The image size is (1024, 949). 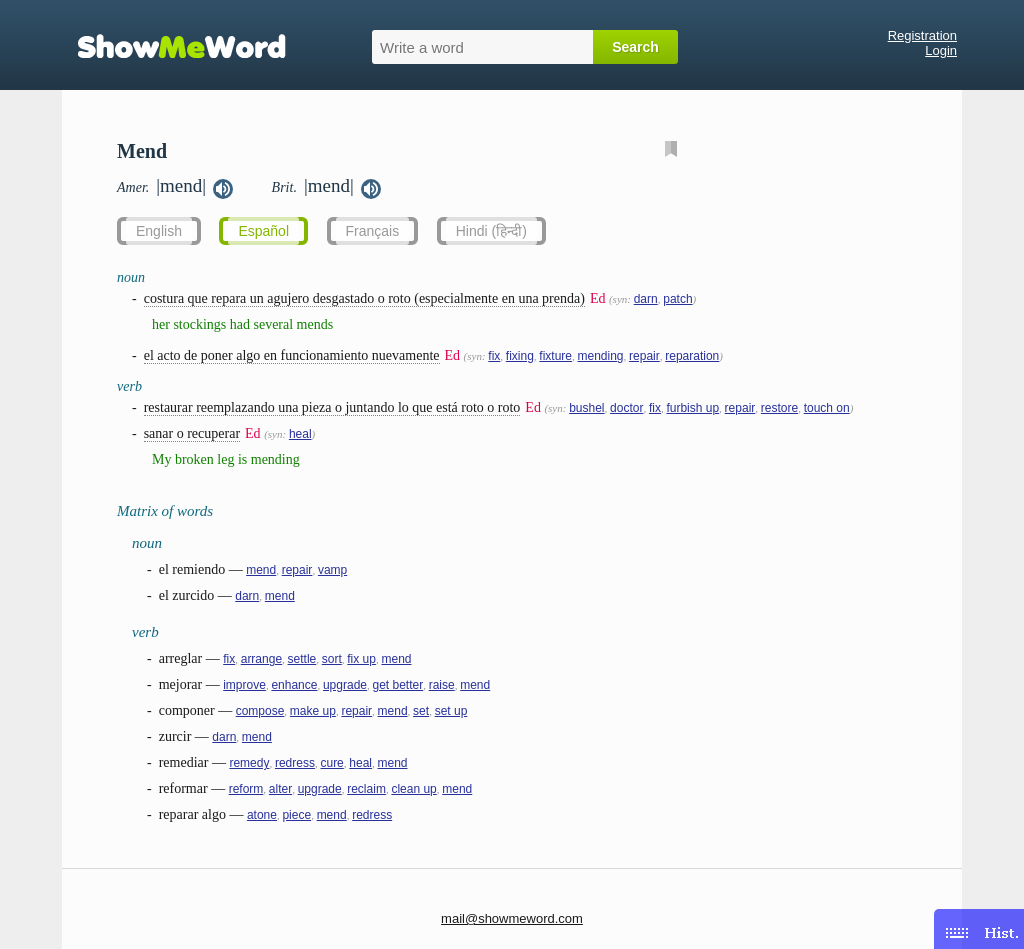 I want to click on raise, so click(x=442, y=685).